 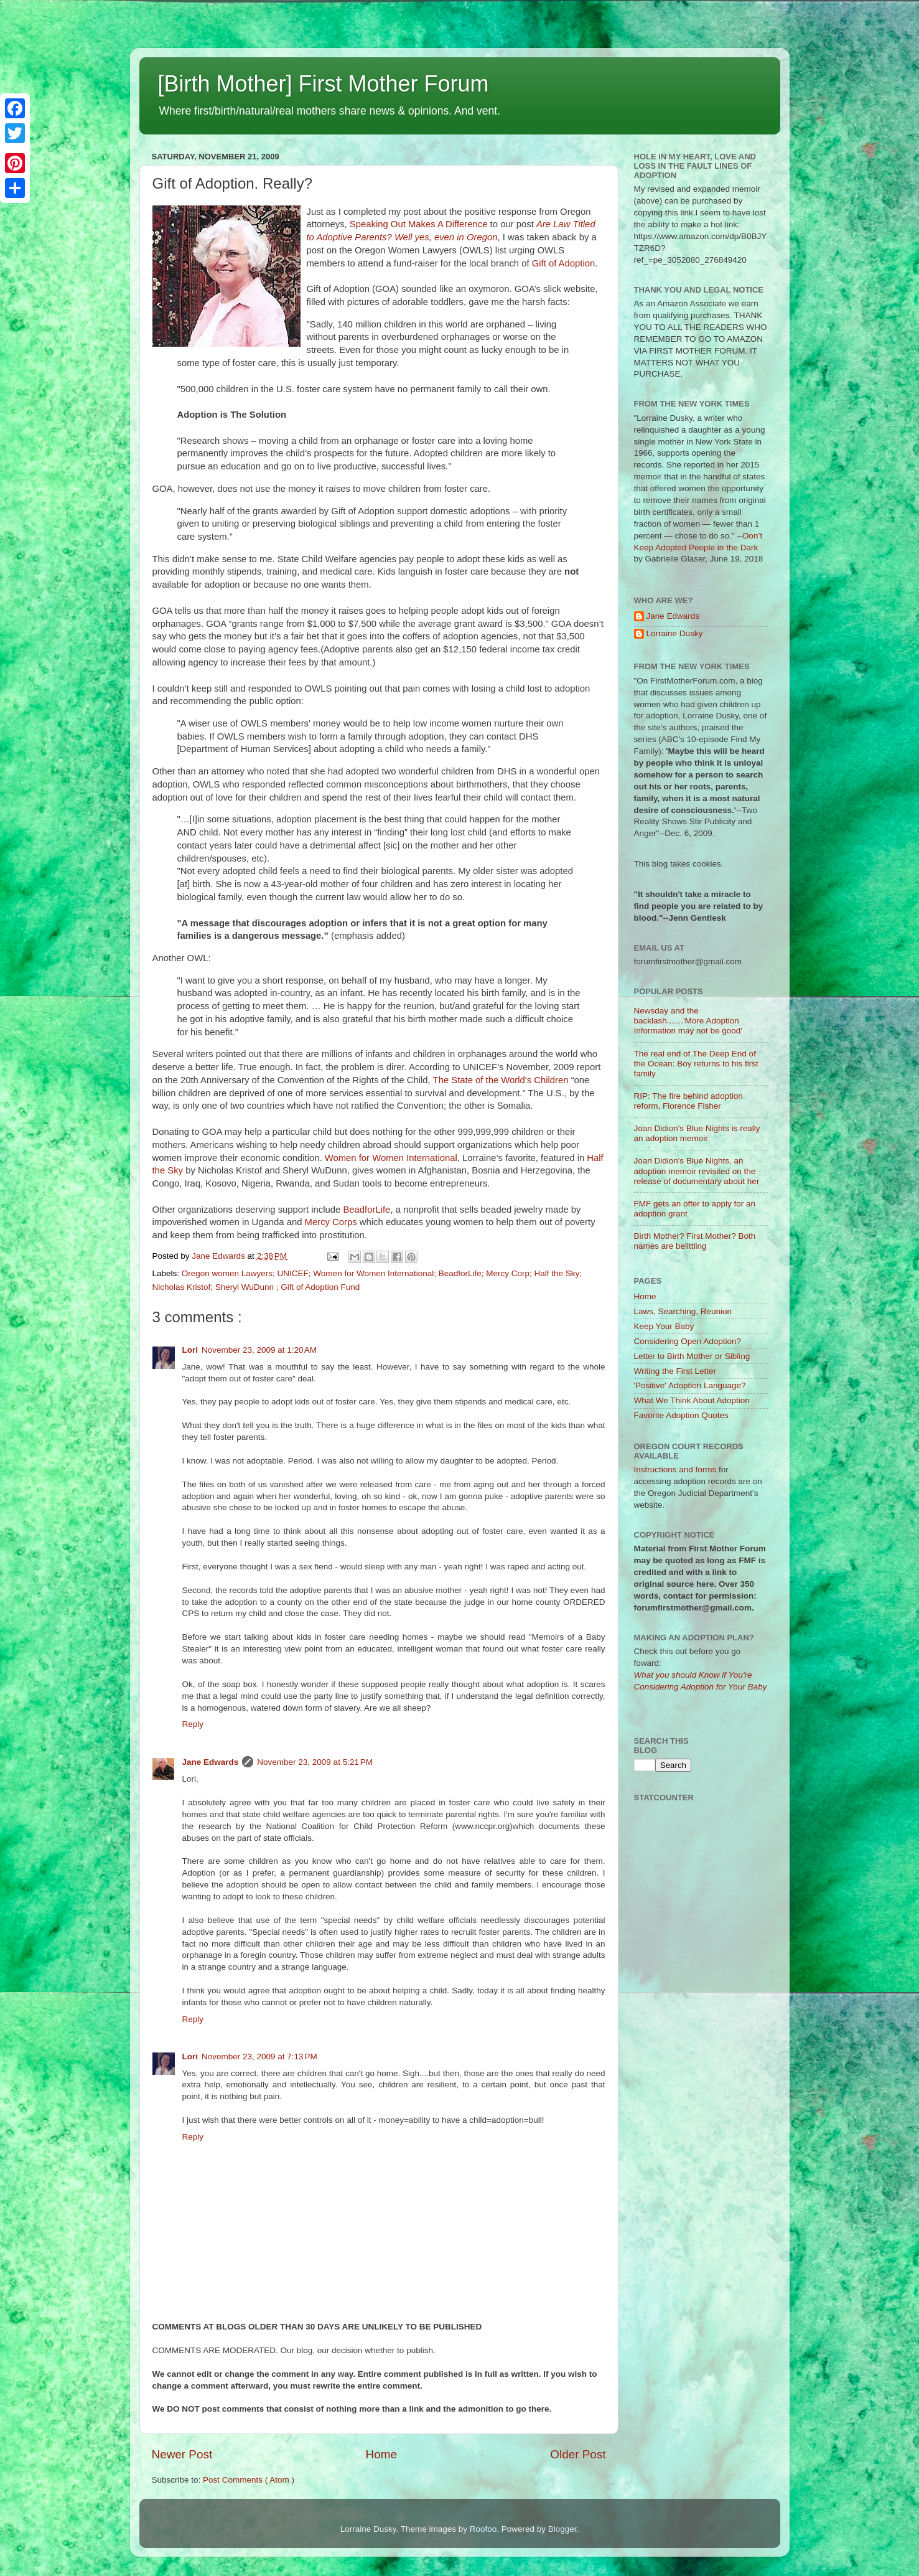 What do you see at coordinates (331, 1222) in the screenshot?
I see `Mercy Corps` at bounding box center [331, 1222].